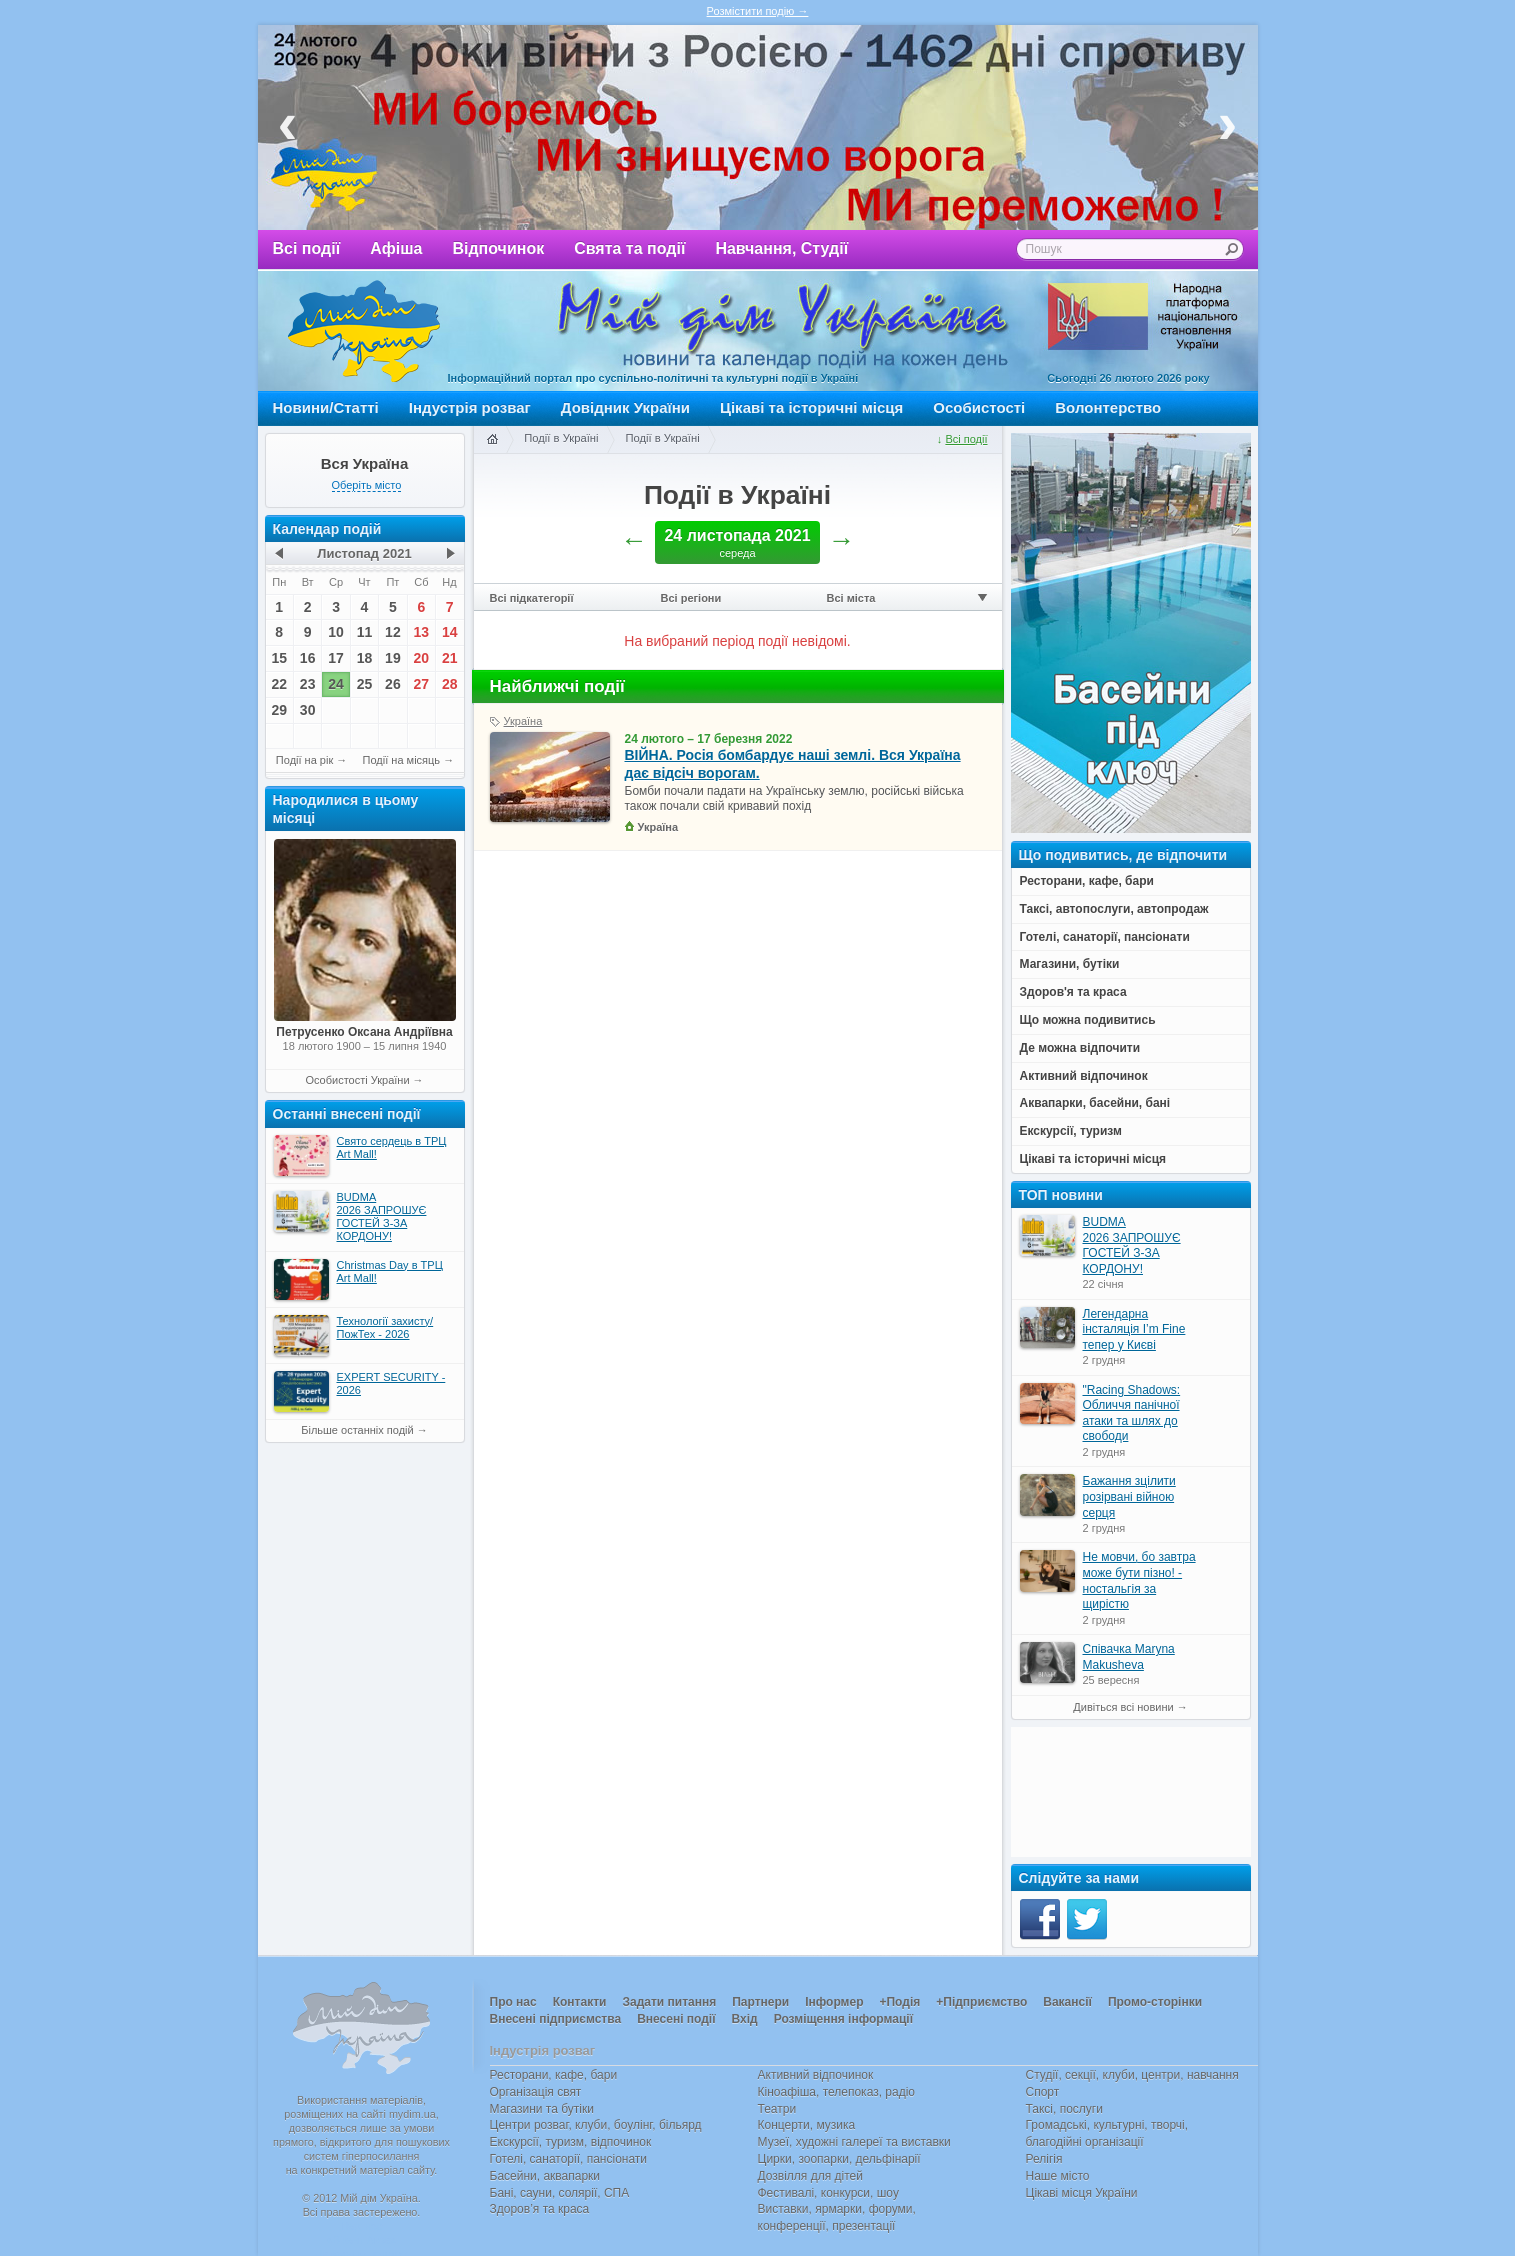 This screenshot has height=2256, width=1515. I want to click on Спорт, so click(1043, 2092).